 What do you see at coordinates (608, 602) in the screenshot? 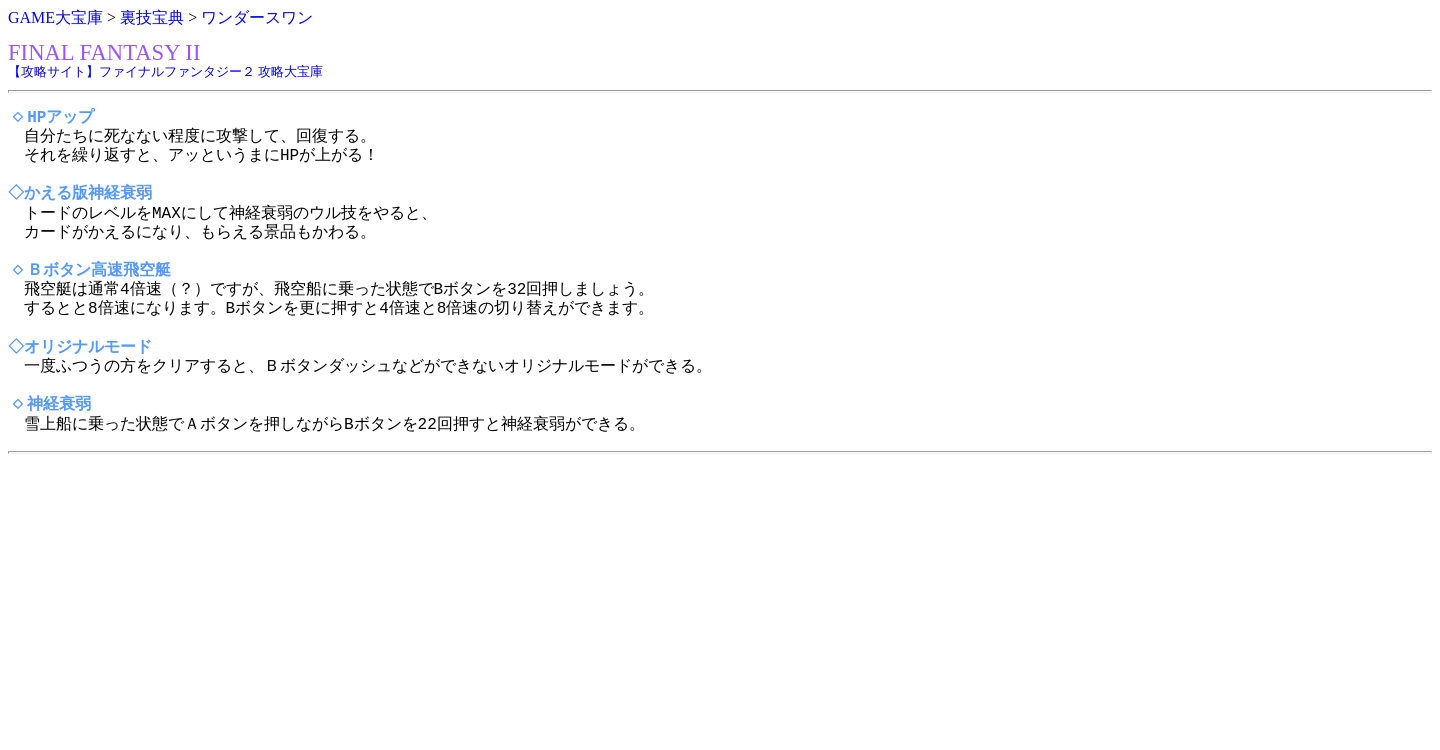
I see `[Advertisement]` at bounding box center [608, 602].